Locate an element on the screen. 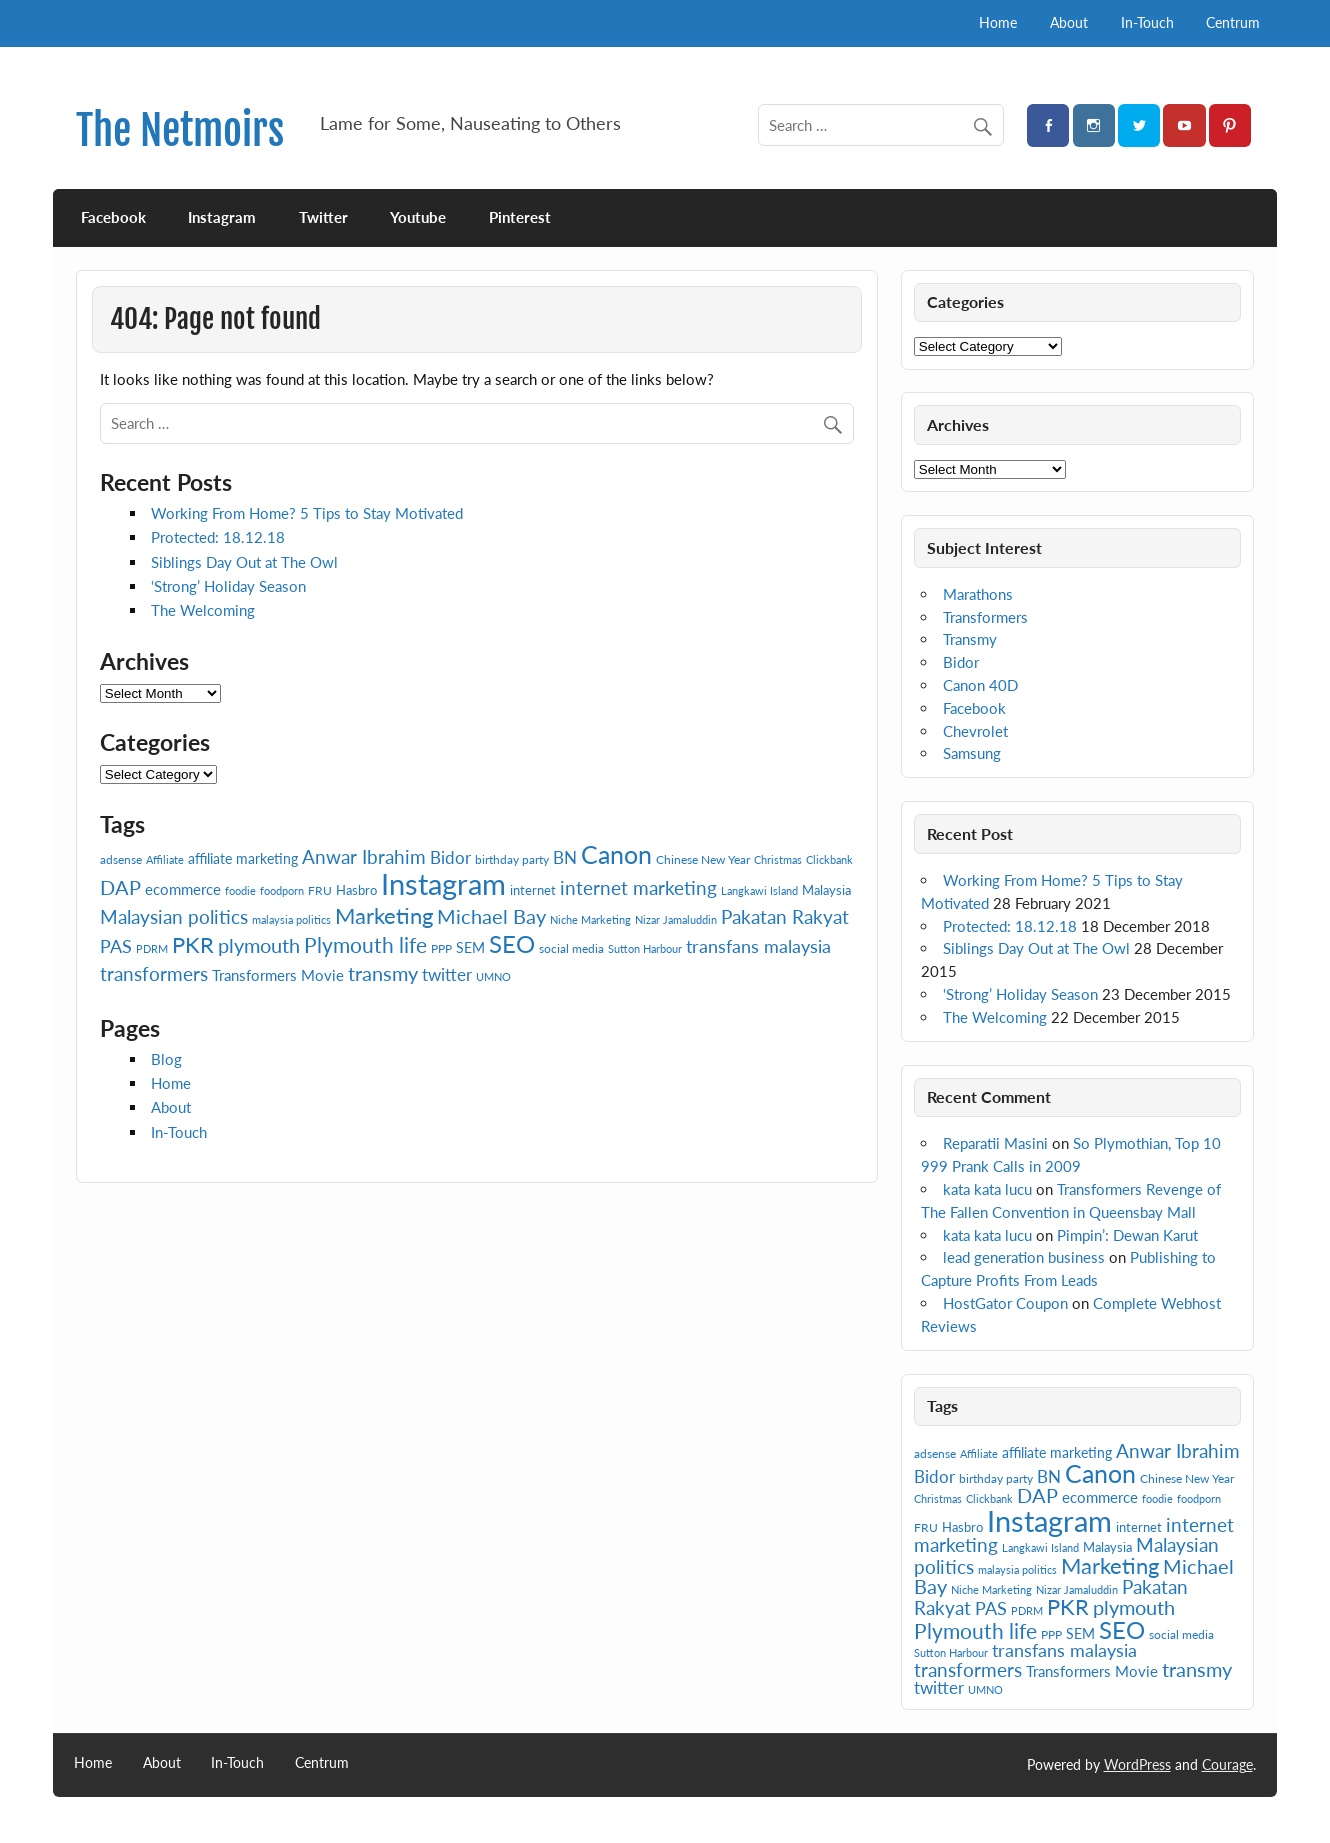 The width and height of the screenshot is (1330, 1843). SEM [SEM (9 items)] is located at coordinates (470, 947).